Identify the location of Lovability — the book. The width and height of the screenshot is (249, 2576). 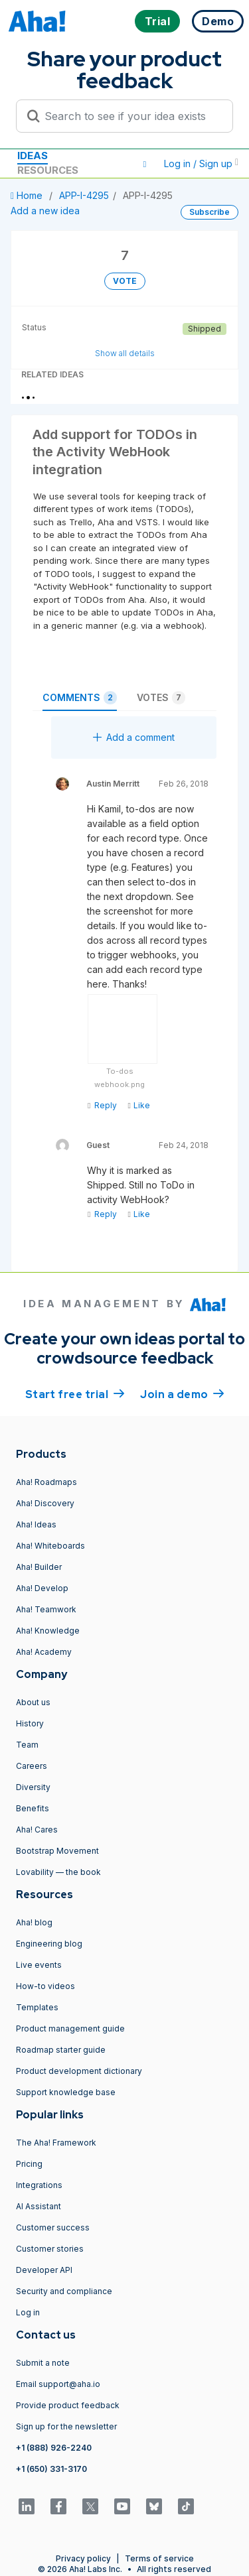
(58, 1872).